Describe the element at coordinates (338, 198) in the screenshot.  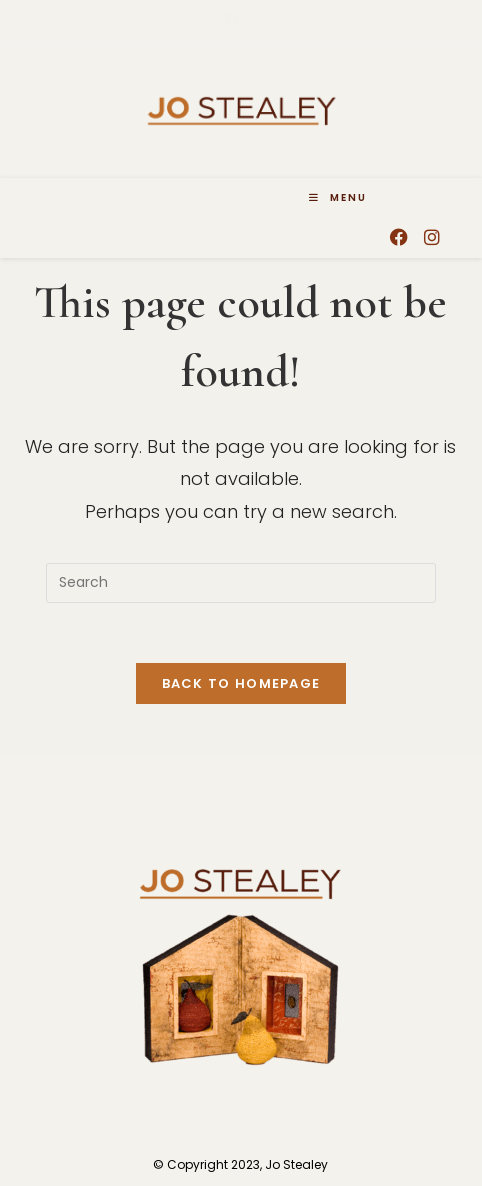
I see `[Mobile Menu]` at that location.